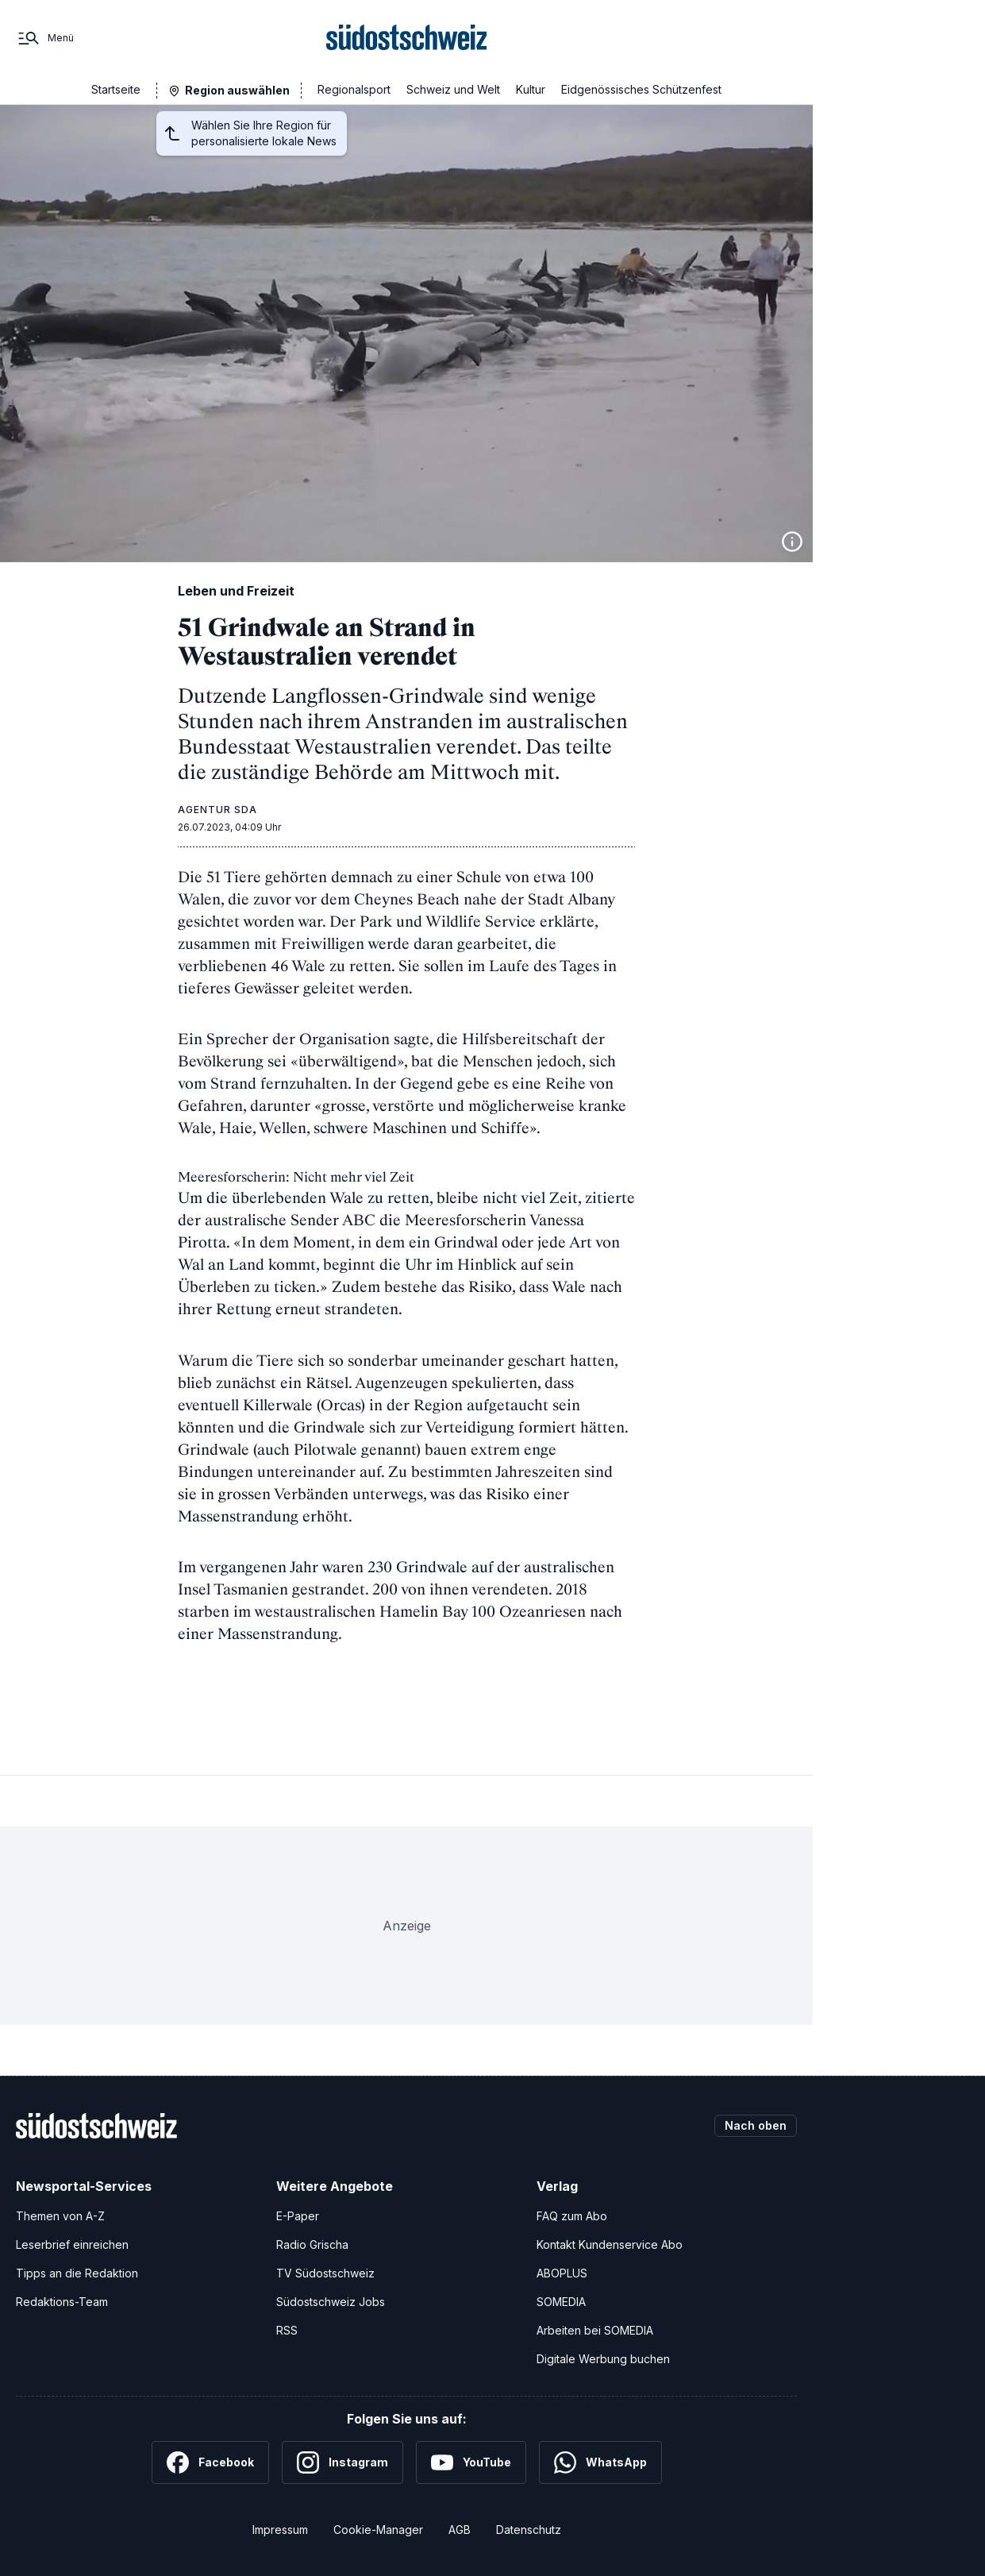  What do you see at coordinates (45, 38) in the screenshot?
I see `[Menü]` at bounding box center [45, 38].